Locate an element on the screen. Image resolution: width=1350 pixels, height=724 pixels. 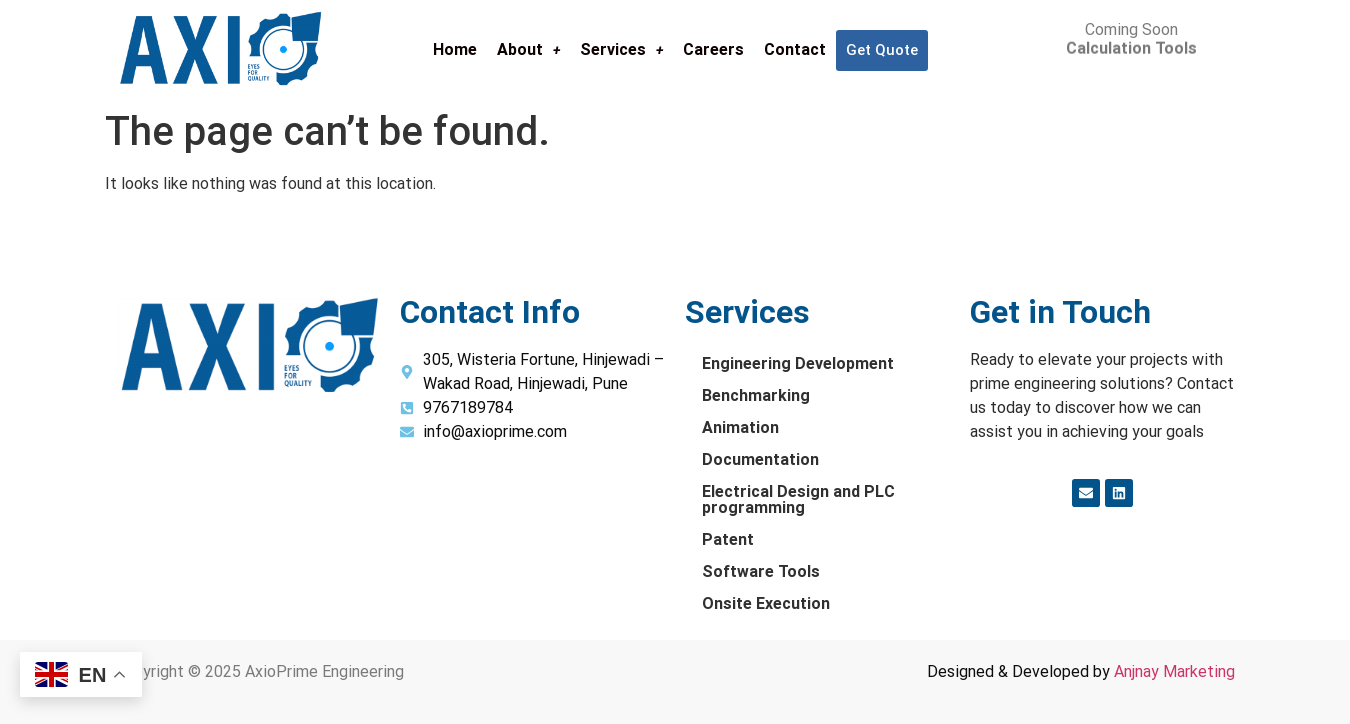
Home is located at coordinates (455, 49).